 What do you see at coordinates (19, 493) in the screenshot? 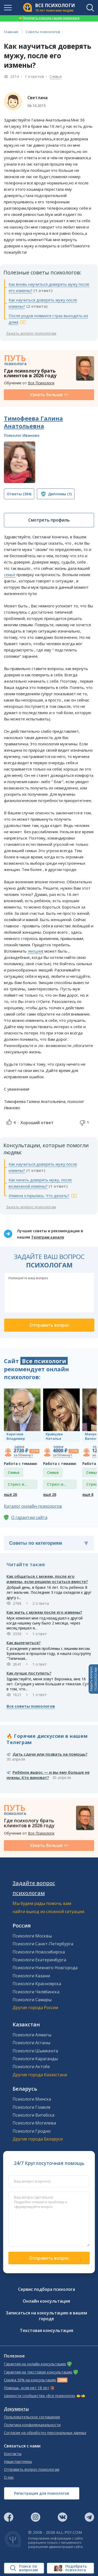
I see `(364)` at bounding box center [19, 493].